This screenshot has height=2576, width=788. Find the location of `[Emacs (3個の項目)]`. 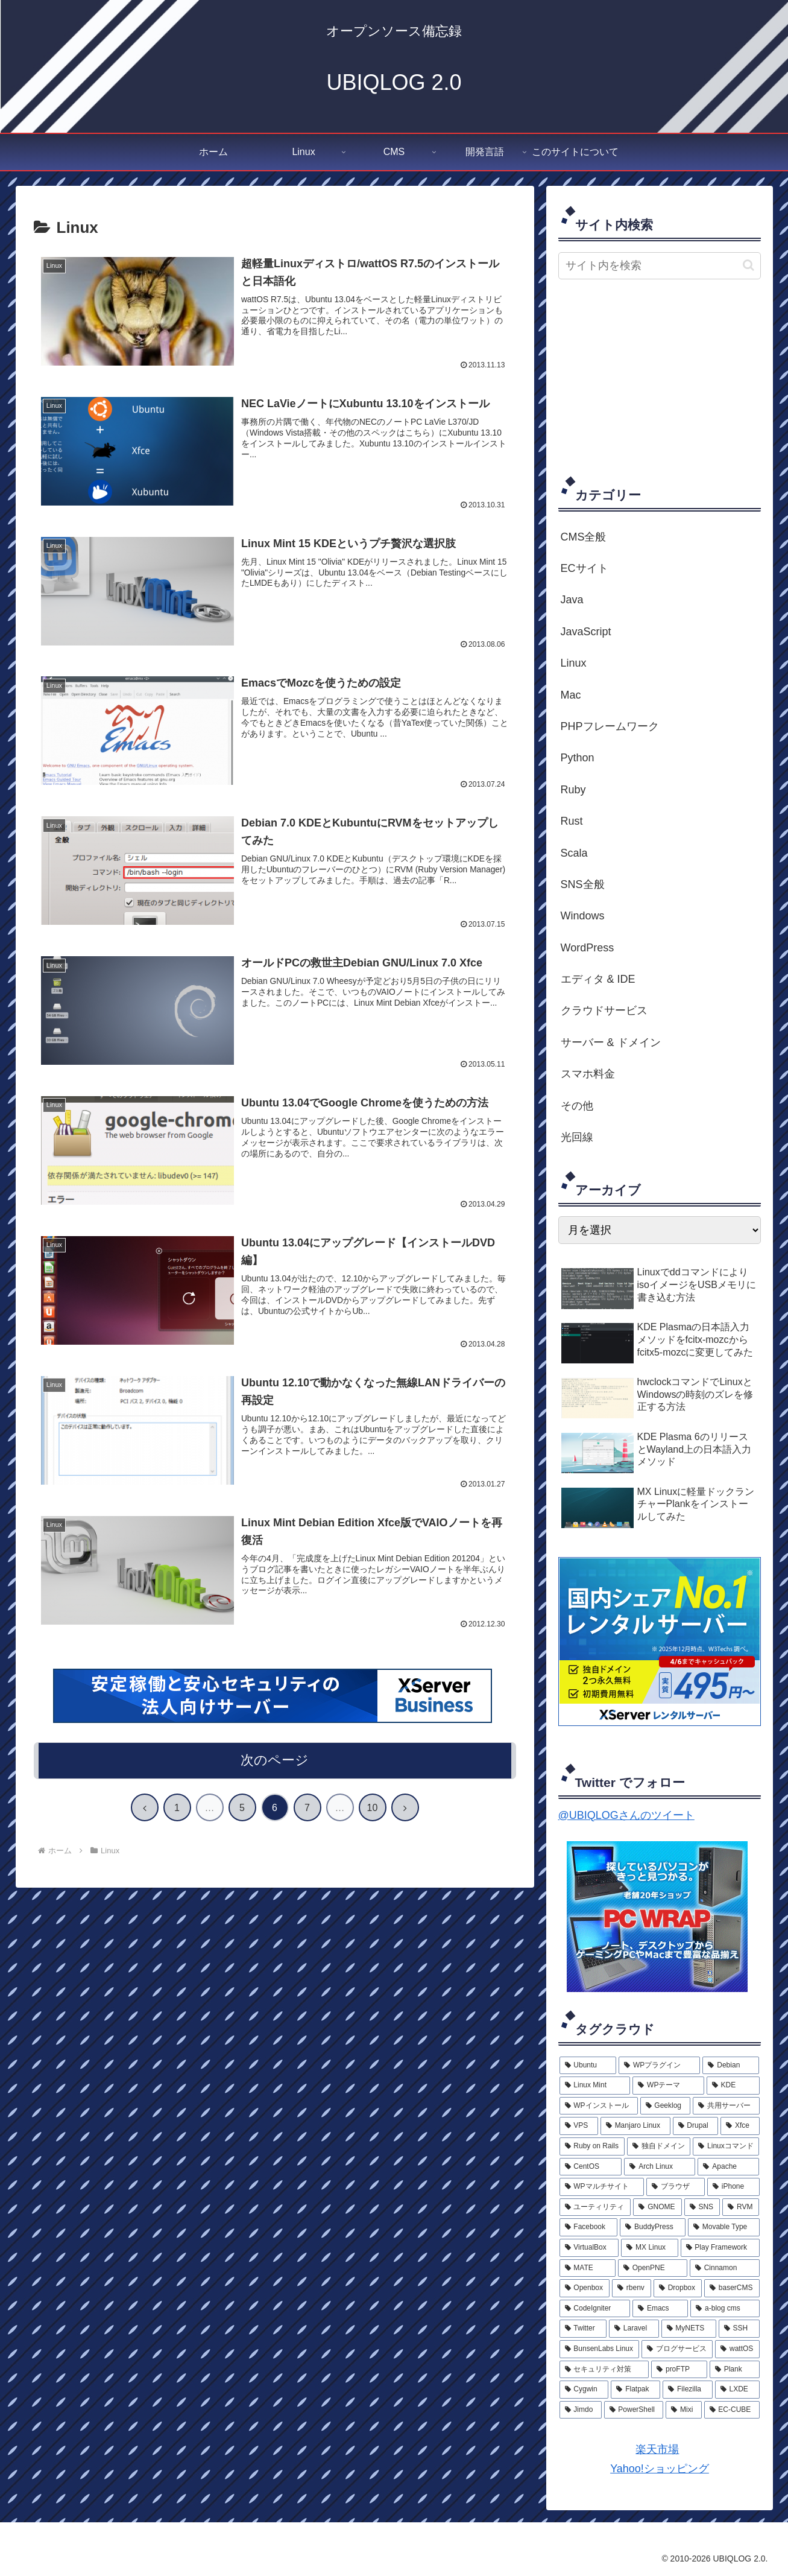

[Emacs (3個の項目)] is located at coordinates (660, 2309).